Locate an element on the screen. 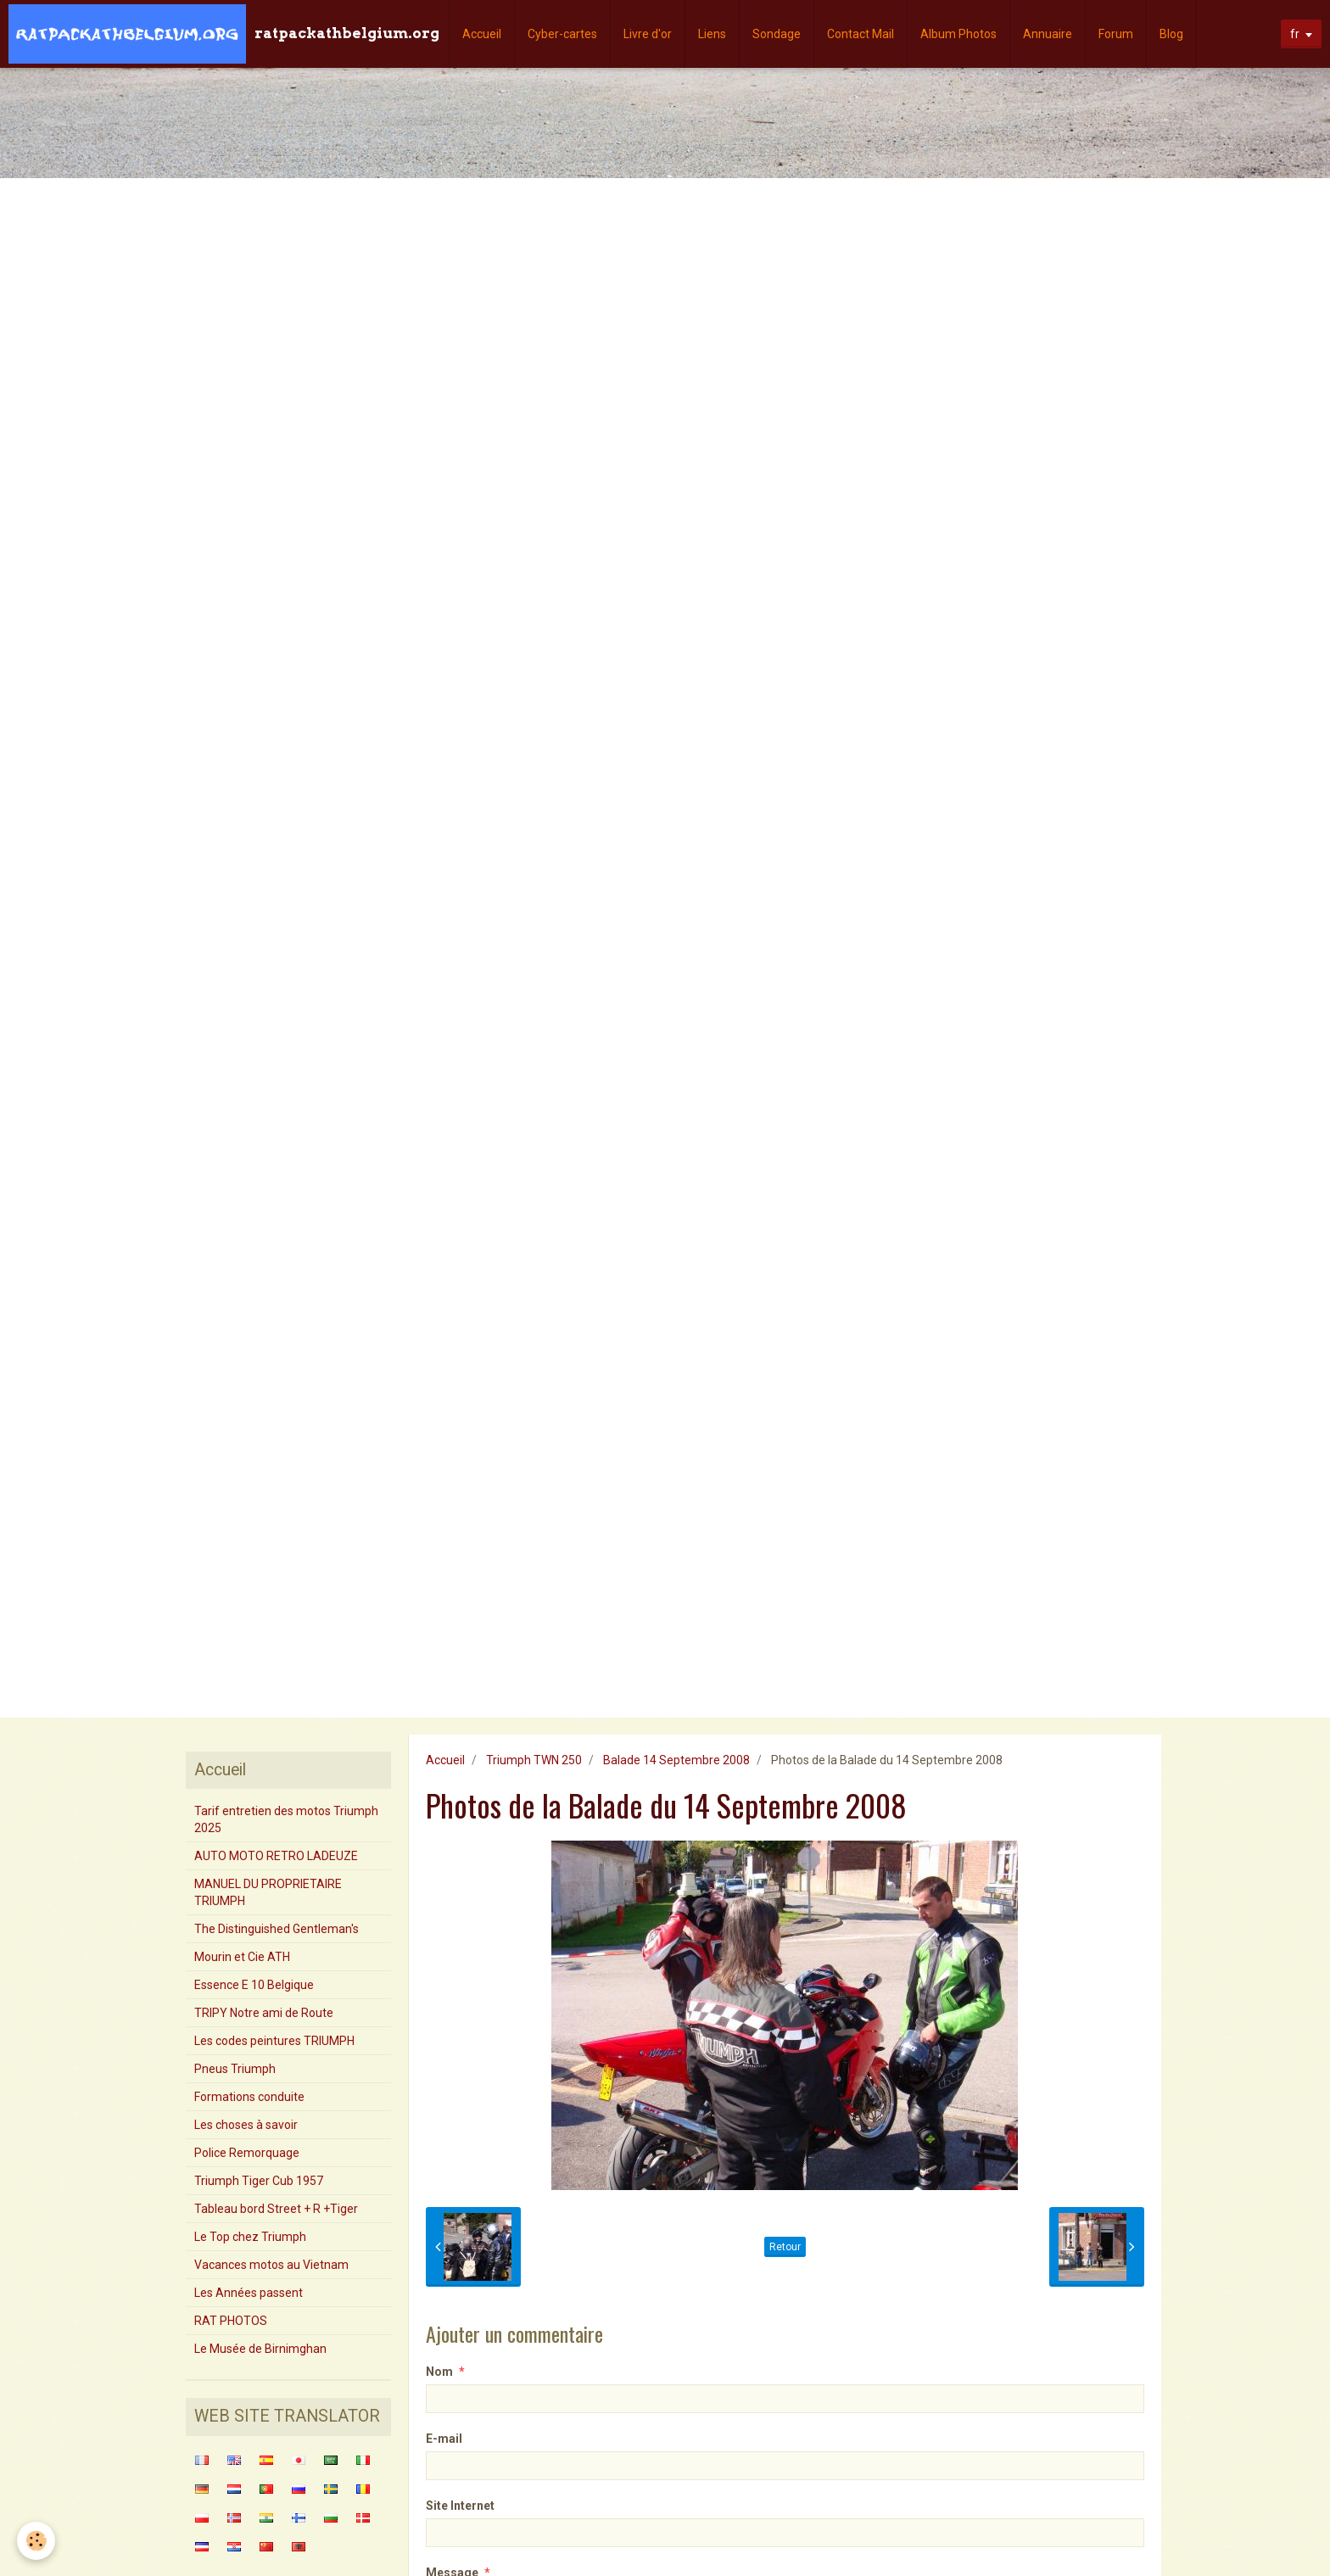 The height and width of the screenshot is (2576, 1330). Blog is located at coordinates (1171, 34).